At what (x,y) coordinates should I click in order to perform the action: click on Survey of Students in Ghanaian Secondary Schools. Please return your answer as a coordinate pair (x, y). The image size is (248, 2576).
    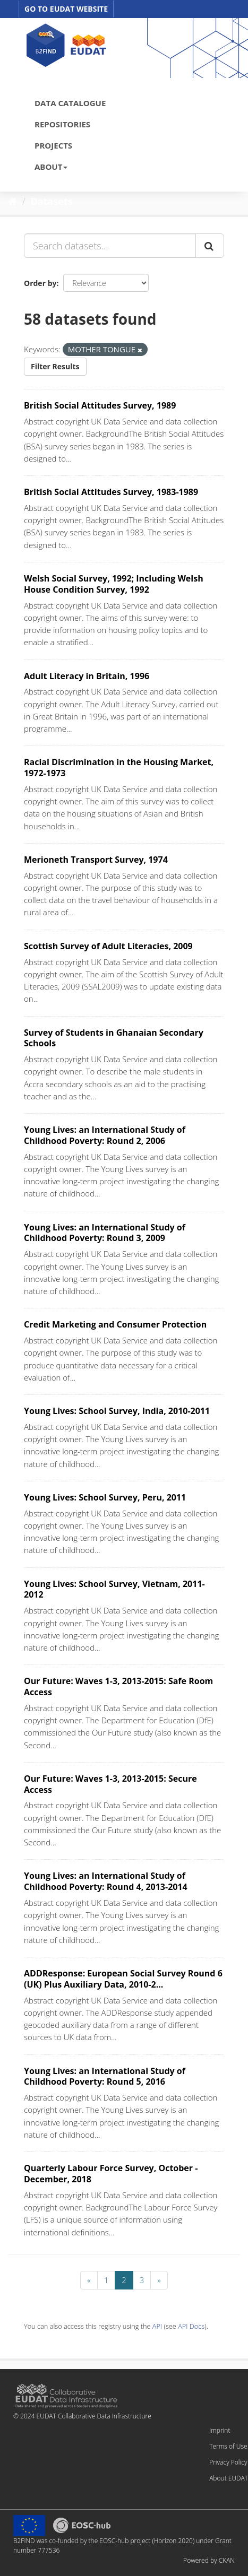
    Looking at the image, I should click on (113, 1038).